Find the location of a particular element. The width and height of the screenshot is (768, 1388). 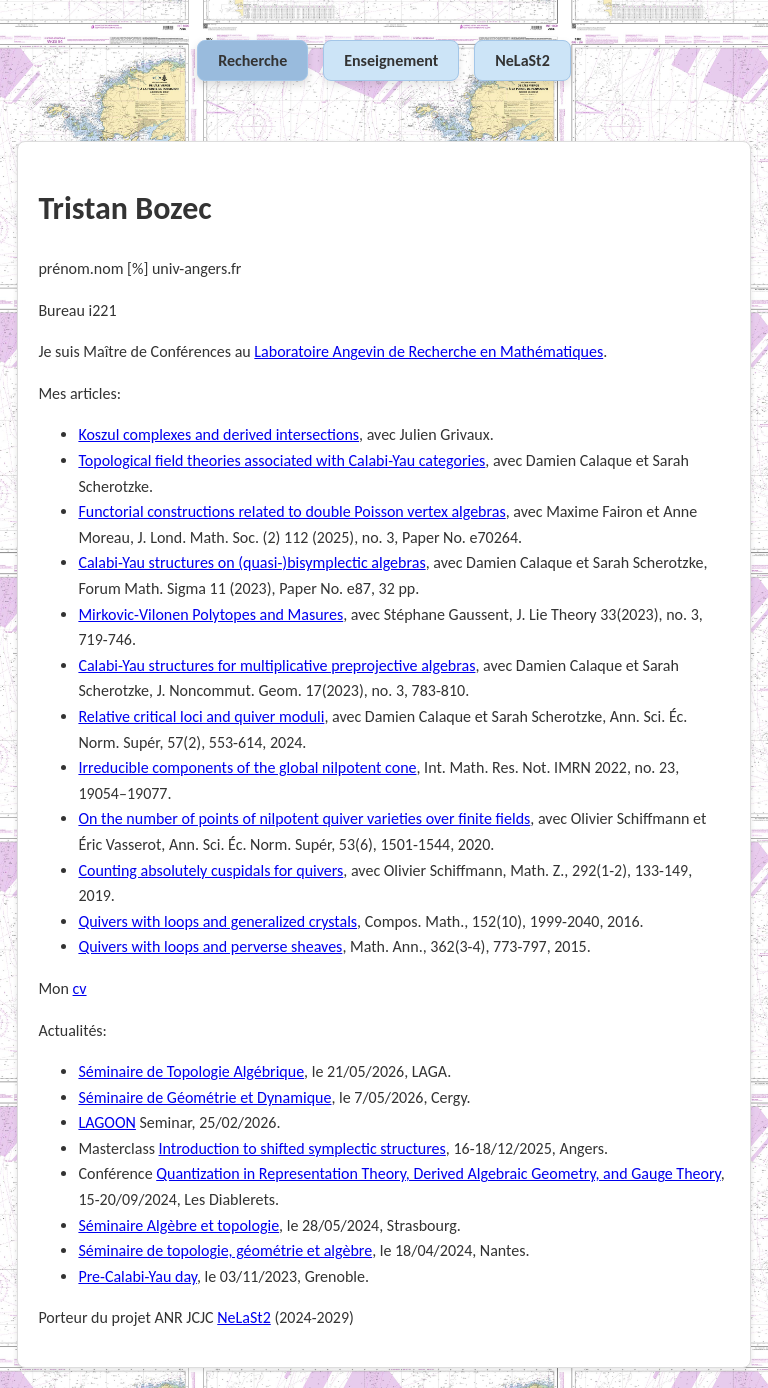

Recherche is located at coordinates (252, 60).